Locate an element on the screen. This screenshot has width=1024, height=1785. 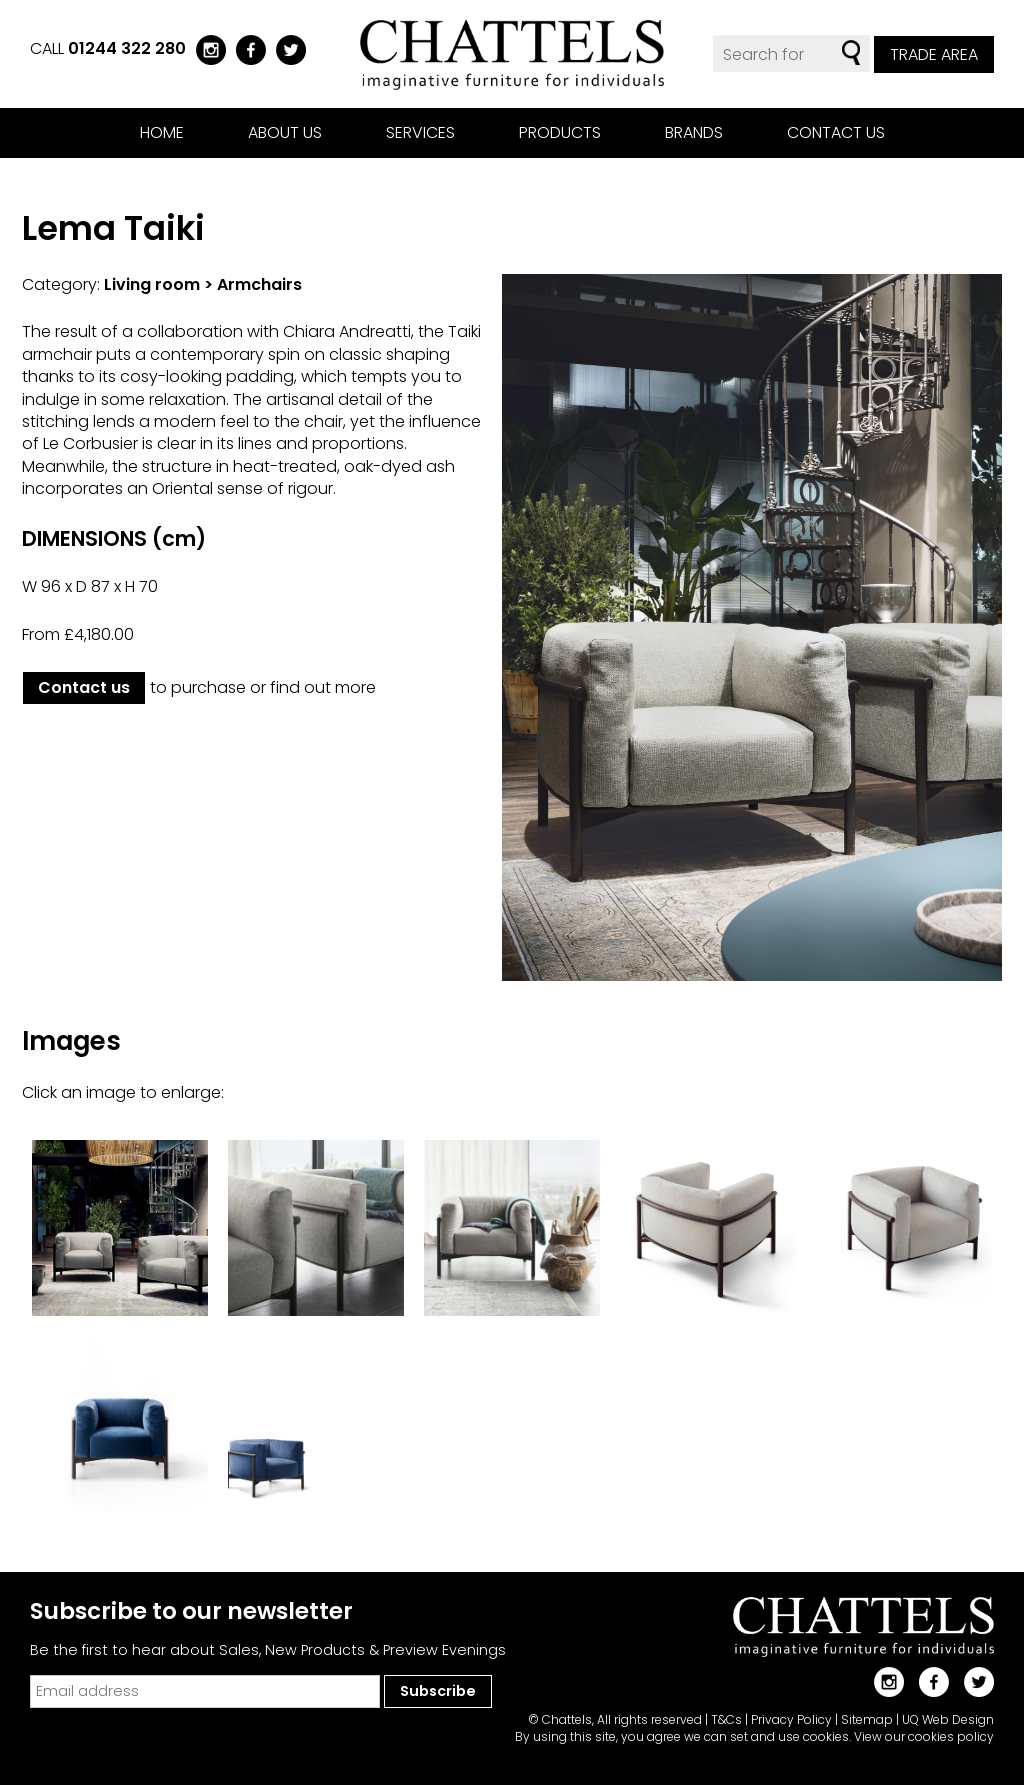
Products is located at coordinates (560, 132).